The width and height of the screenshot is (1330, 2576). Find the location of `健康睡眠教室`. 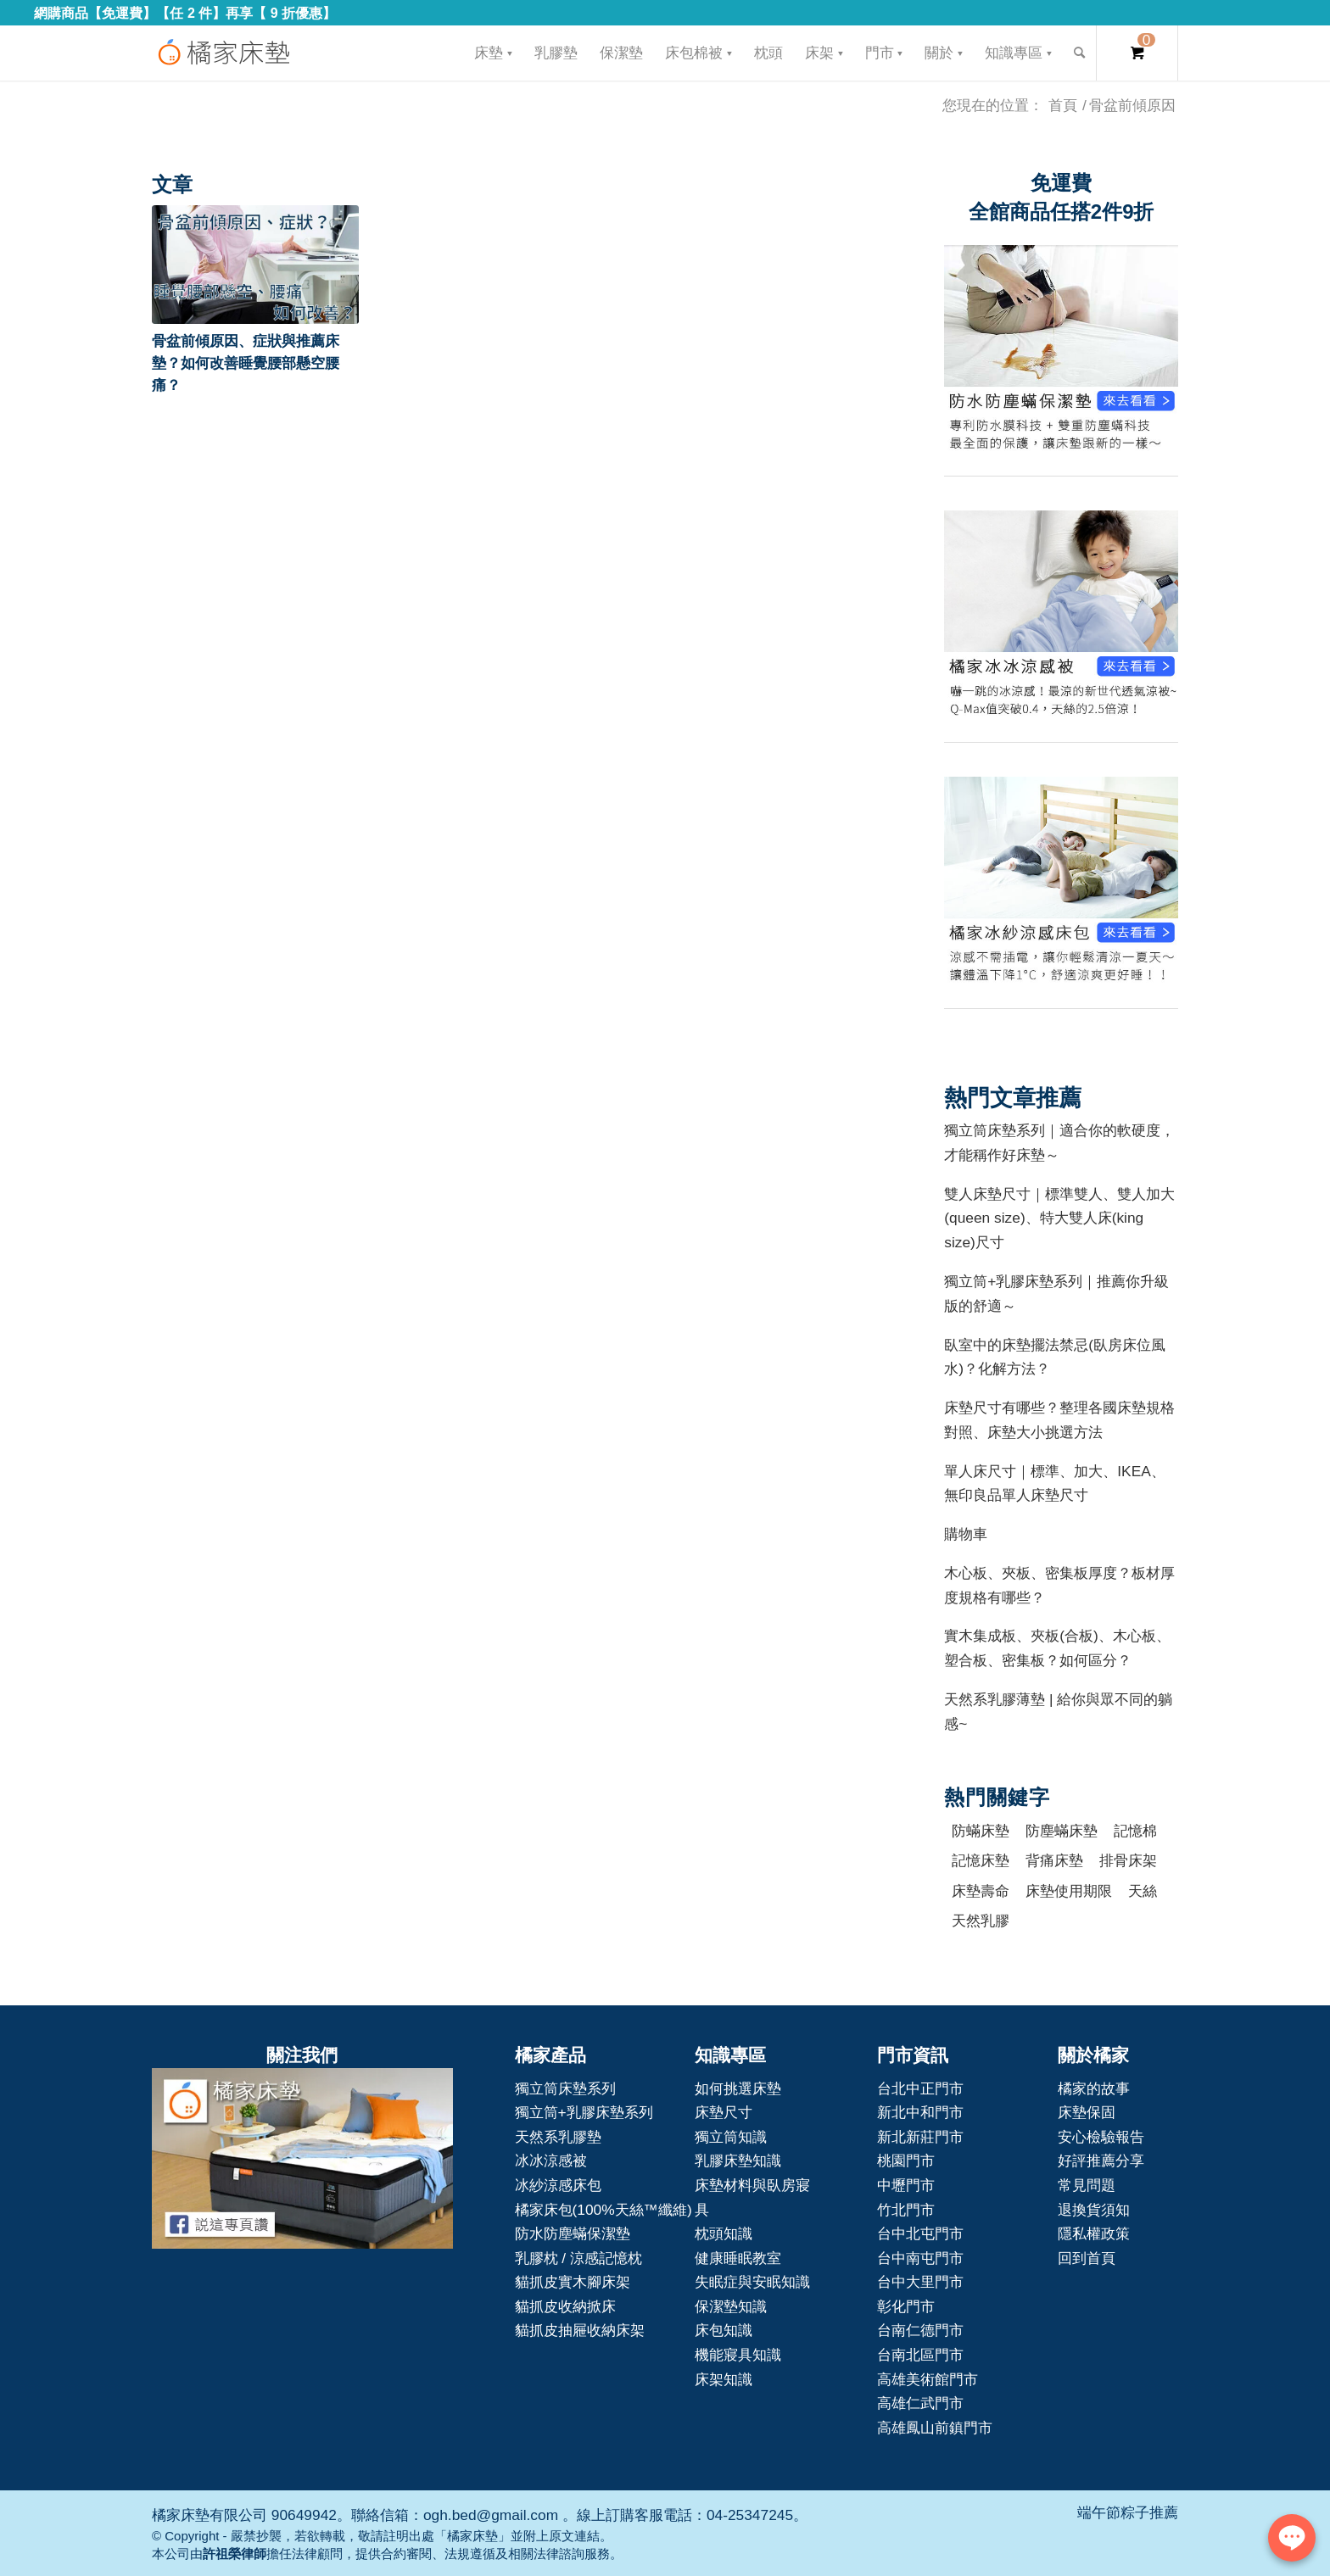

健康睡眠教室 is located at coordinates (738, 2258).